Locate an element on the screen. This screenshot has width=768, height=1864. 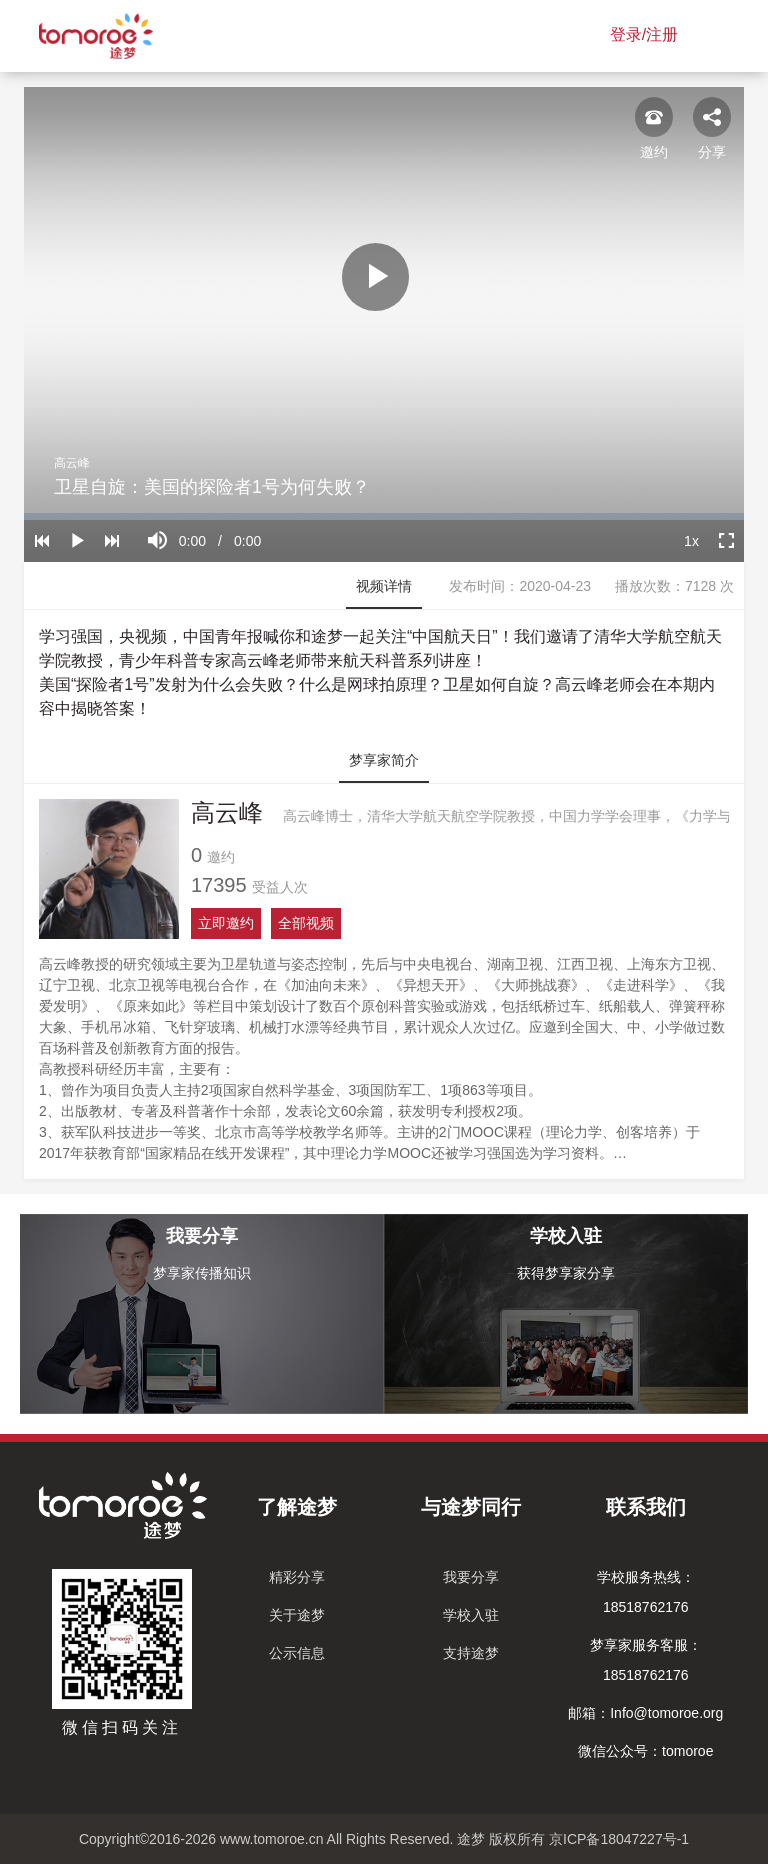
我要分享 is located at coordinates (471, 1577).